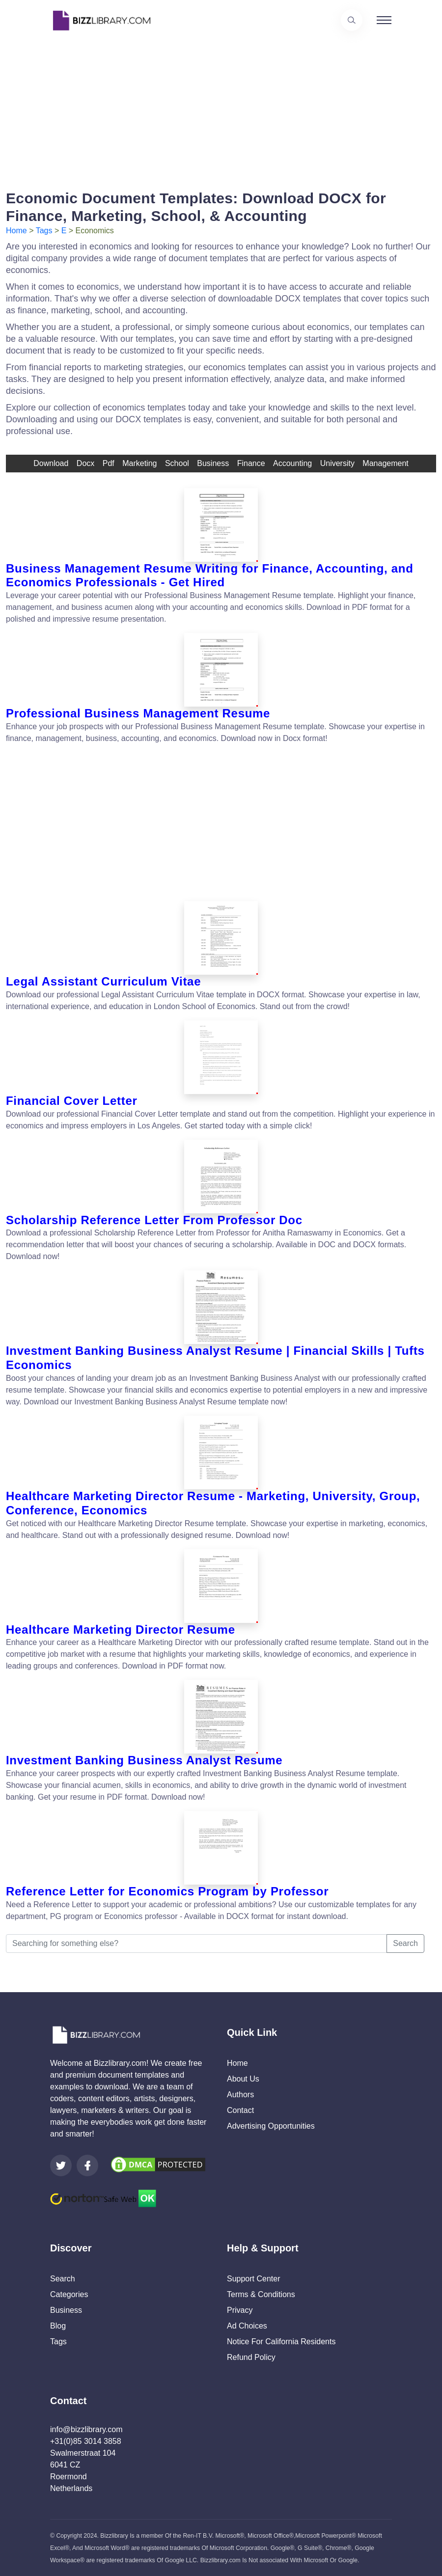  Describe the element at coordinates (251, 463) in the screenshot. I see `finance` at that location.